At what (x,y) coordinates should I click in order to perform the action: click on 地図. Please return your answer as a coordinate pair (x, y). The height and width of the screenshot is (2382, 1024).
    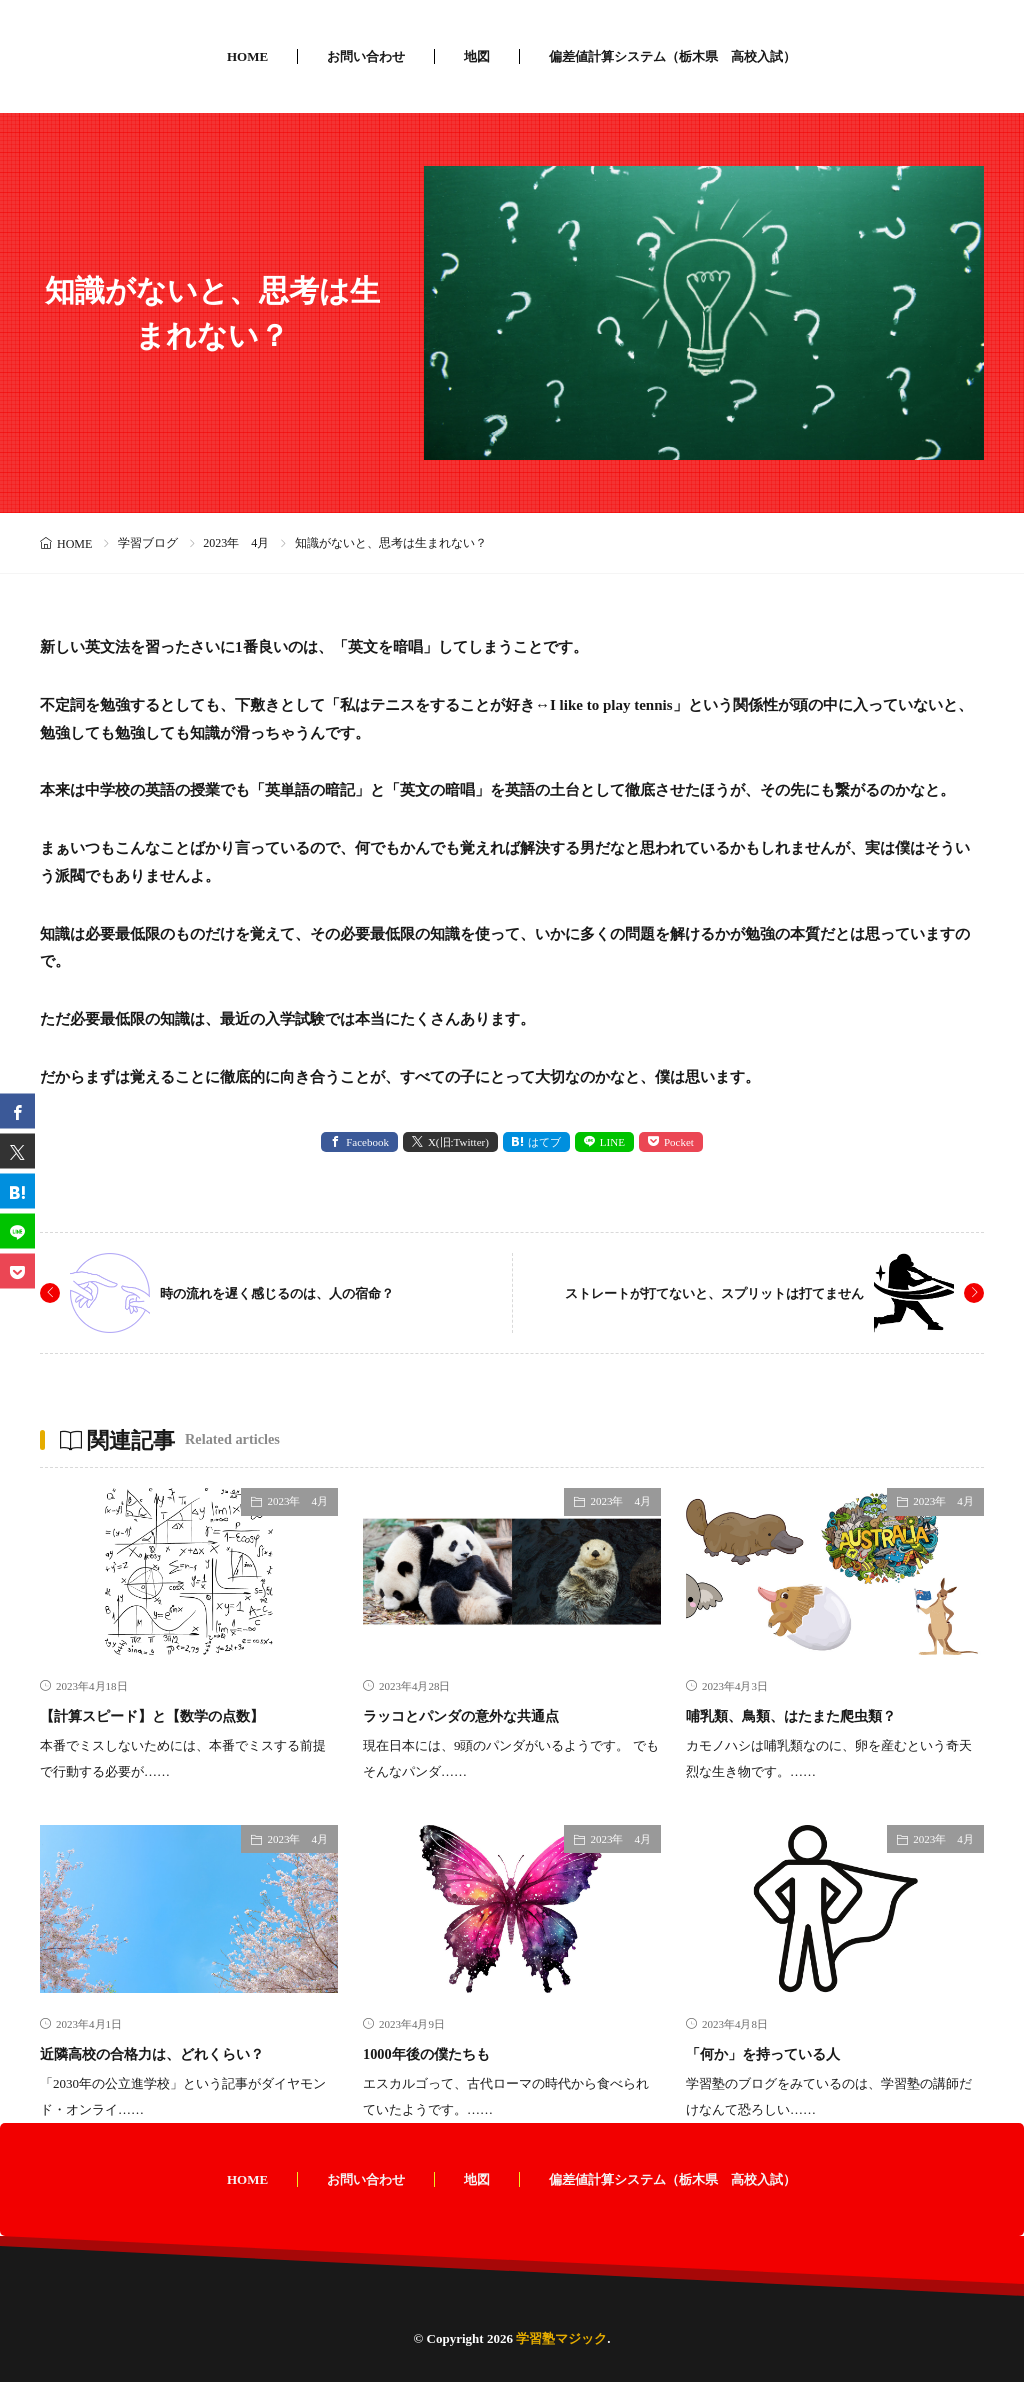
    Looking at the image, I should click on (477, 56).